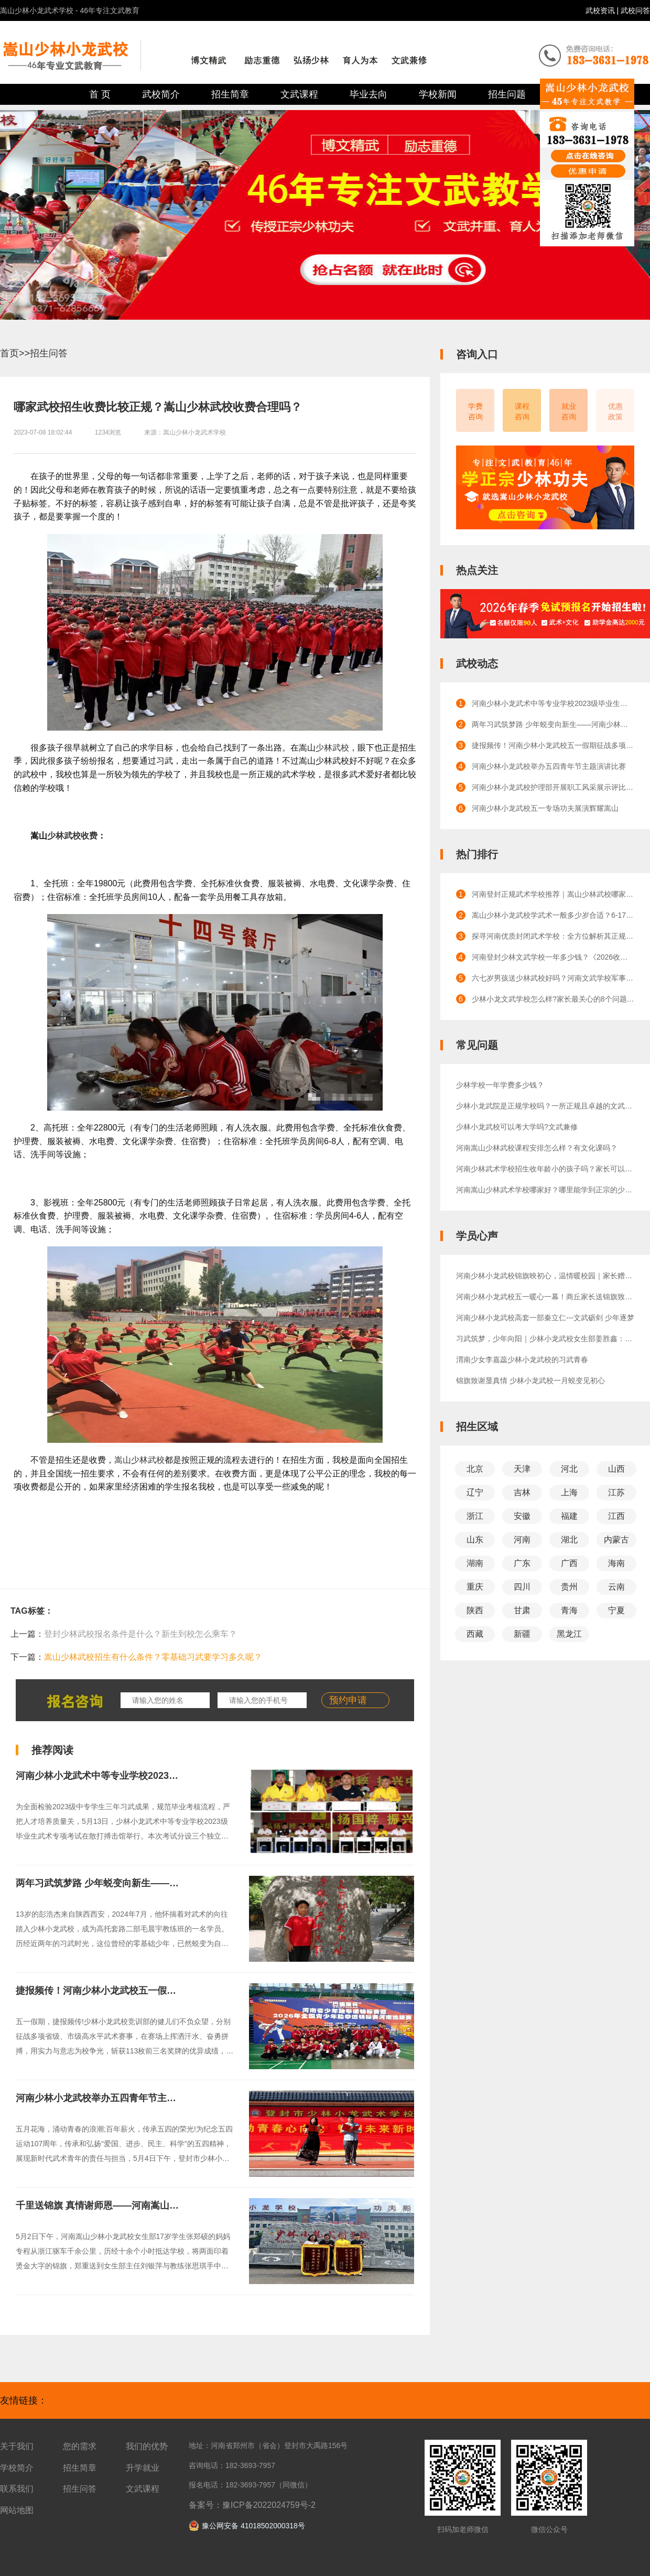  What do you see at coordinates (507, 94) in the screenshot?
I see `招生问题` at bounding box center [507, 94].